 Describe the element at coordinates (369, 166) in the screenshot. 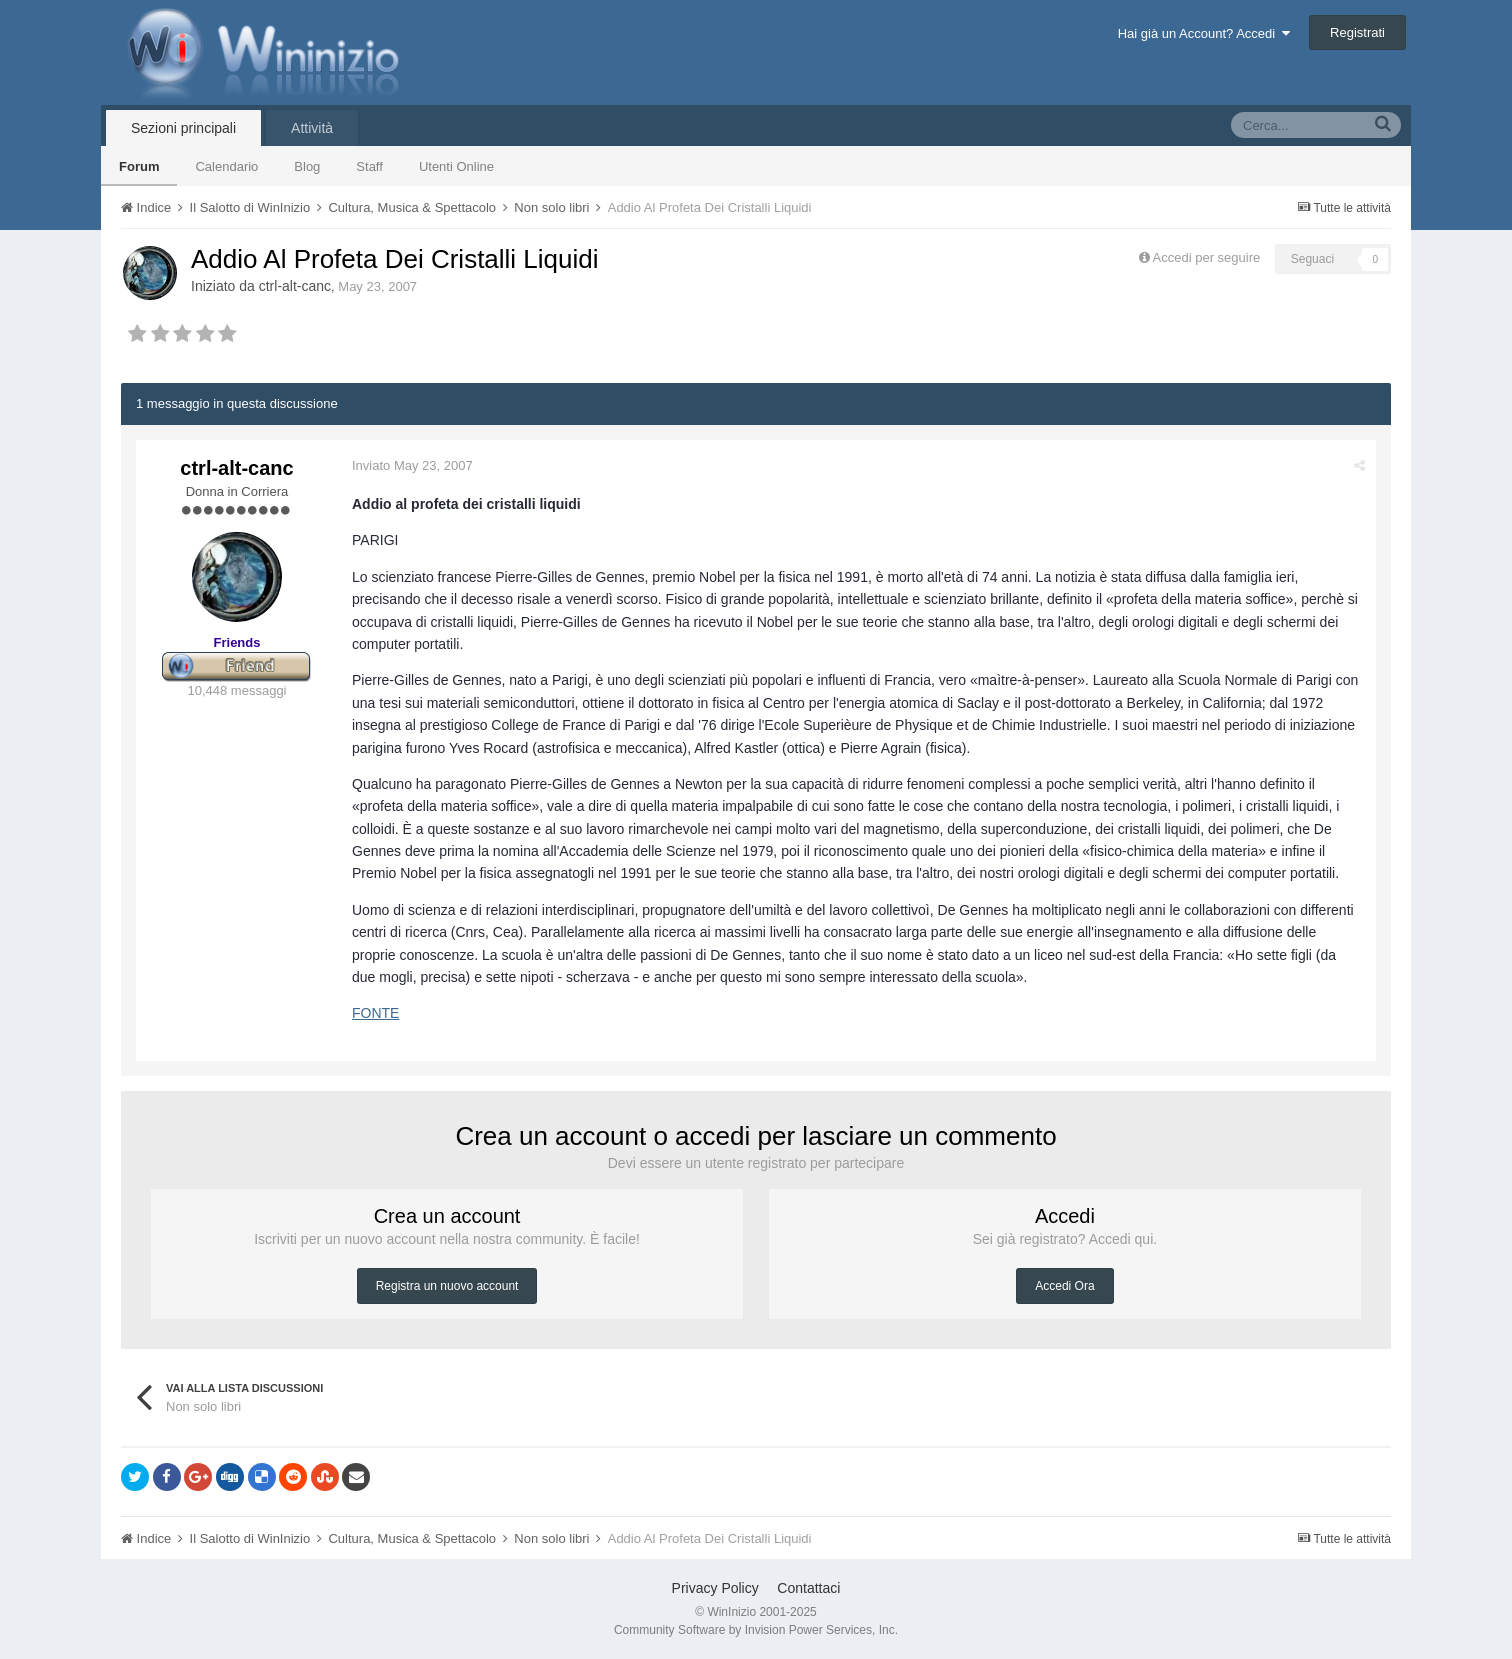

I see `Staff` at that location.